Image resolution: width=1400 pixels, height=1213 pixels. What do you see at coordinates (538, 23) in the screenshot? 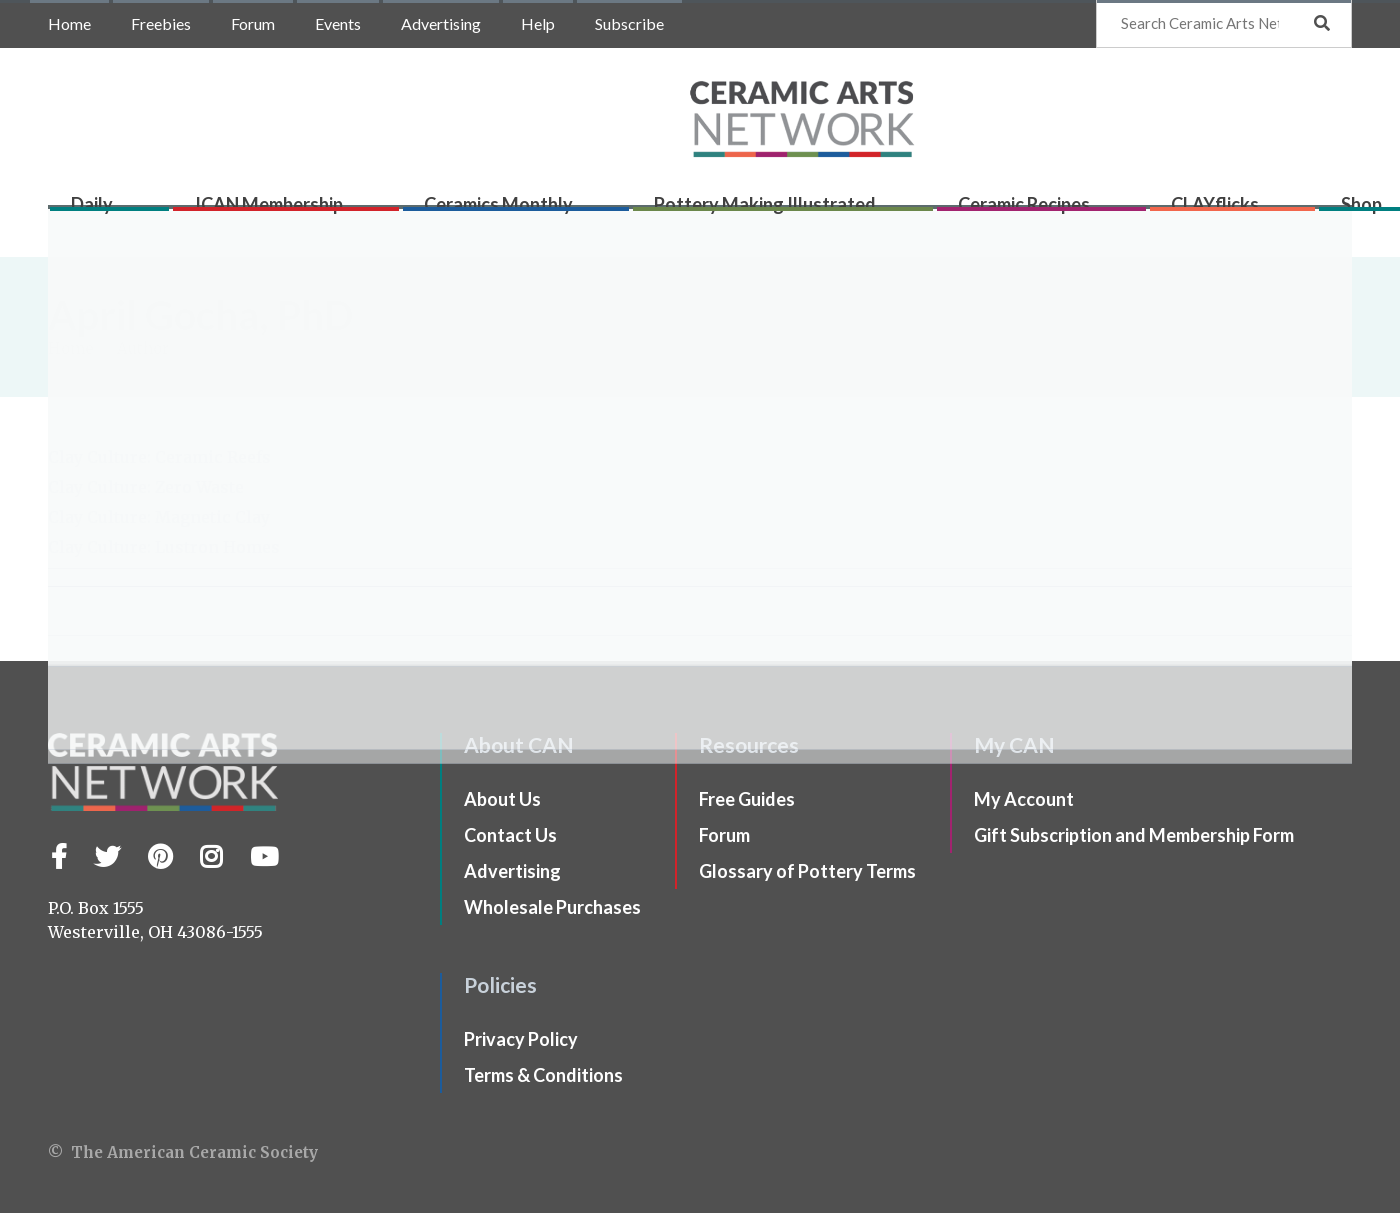
I see `Help` at bounding box center [538, 23].